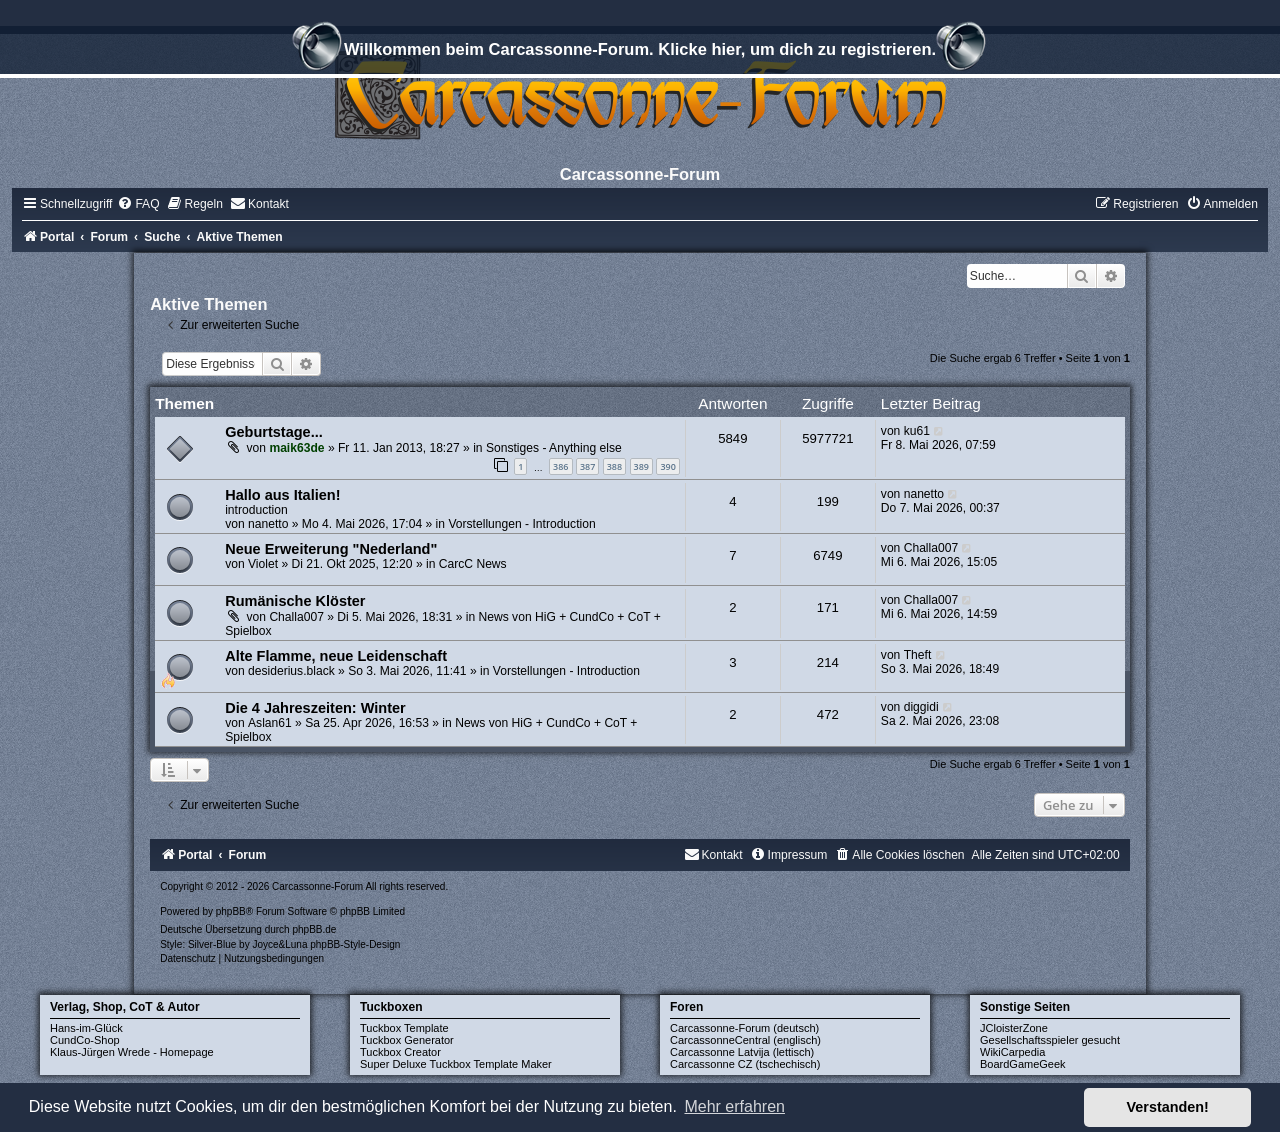 This screenshot has height=1132, width=1280. I want to click on WikiCarpedia, so click(1012, 1052).